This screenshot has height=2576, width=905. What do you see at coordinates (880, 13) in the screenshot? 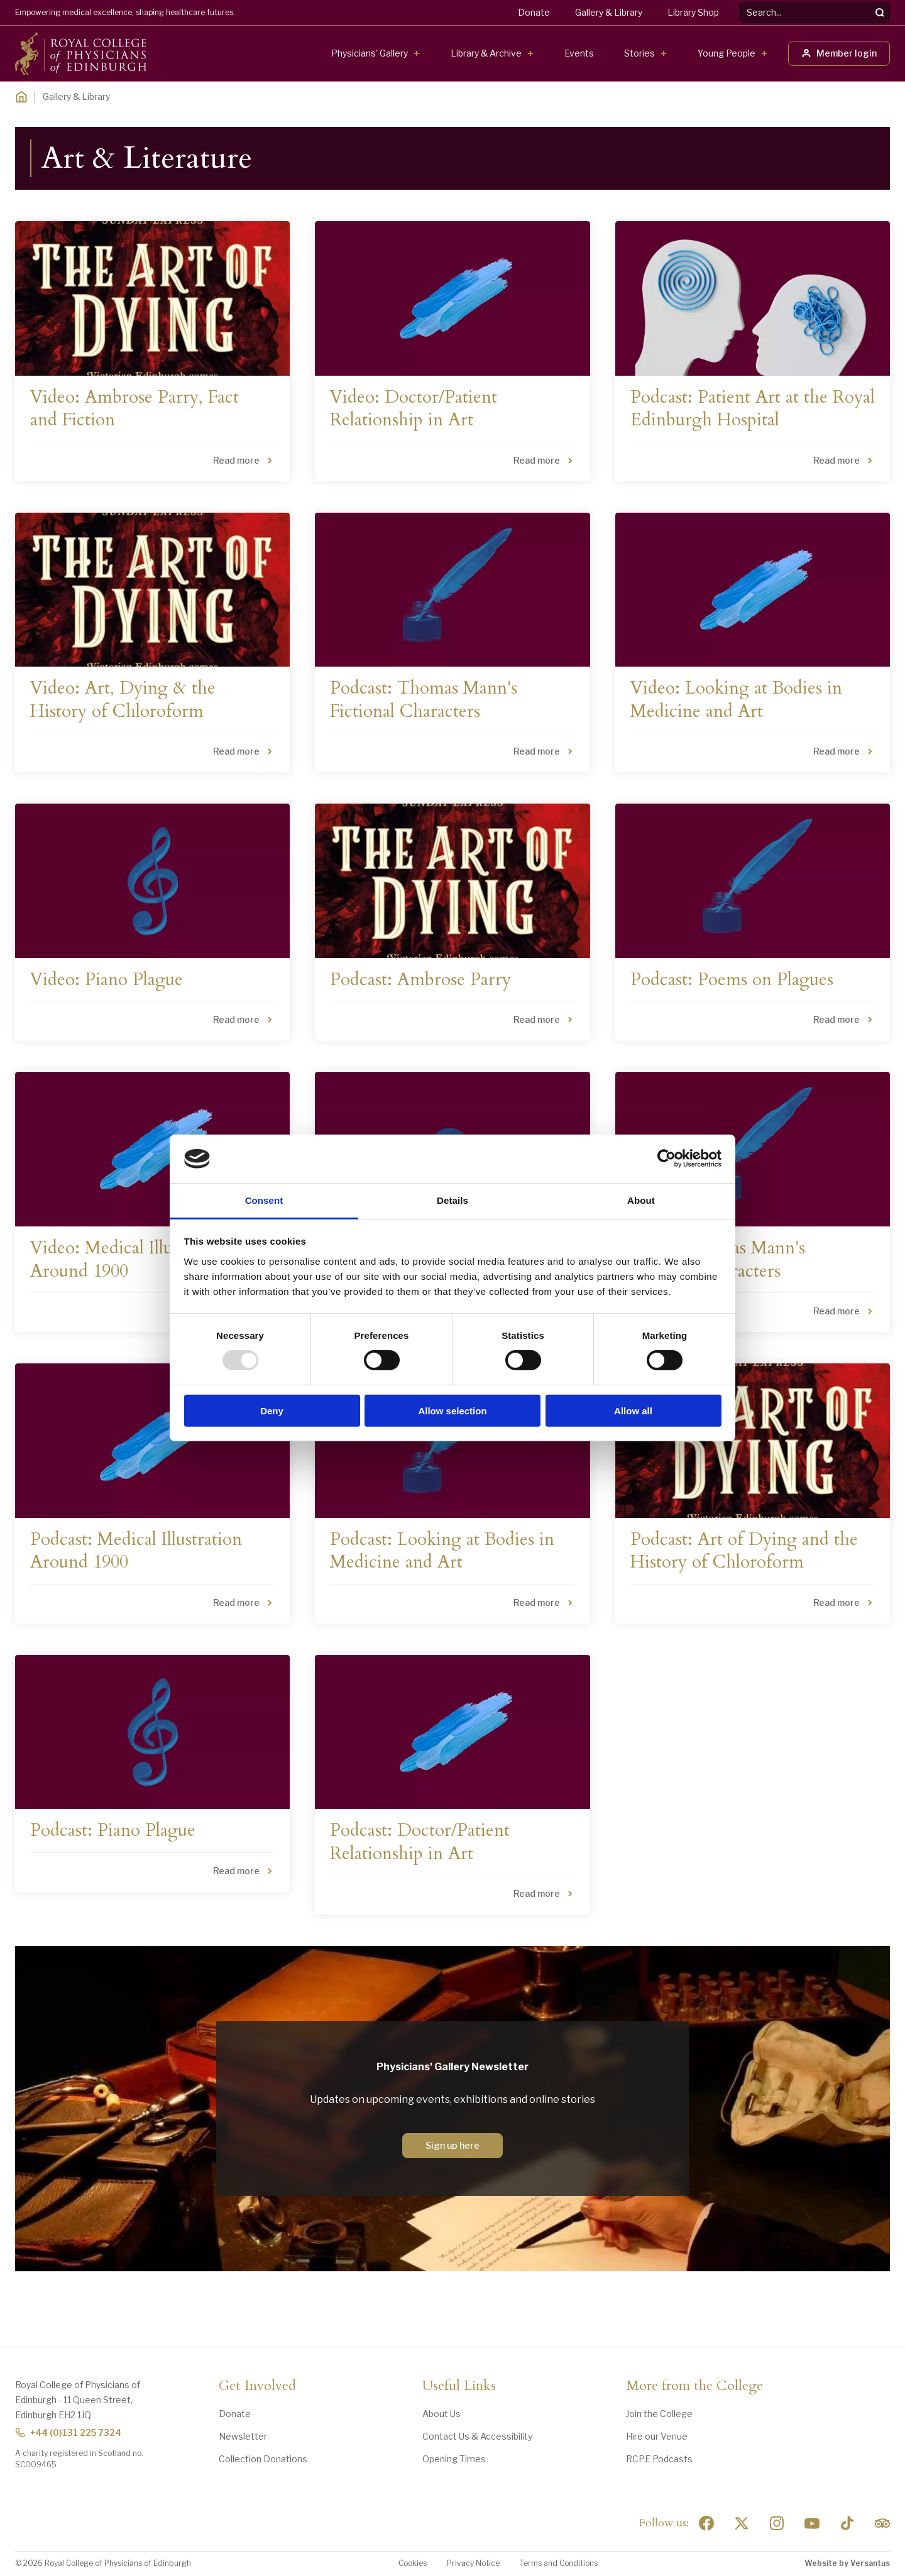
I see `[Search]` at bounding box center [880, 13].